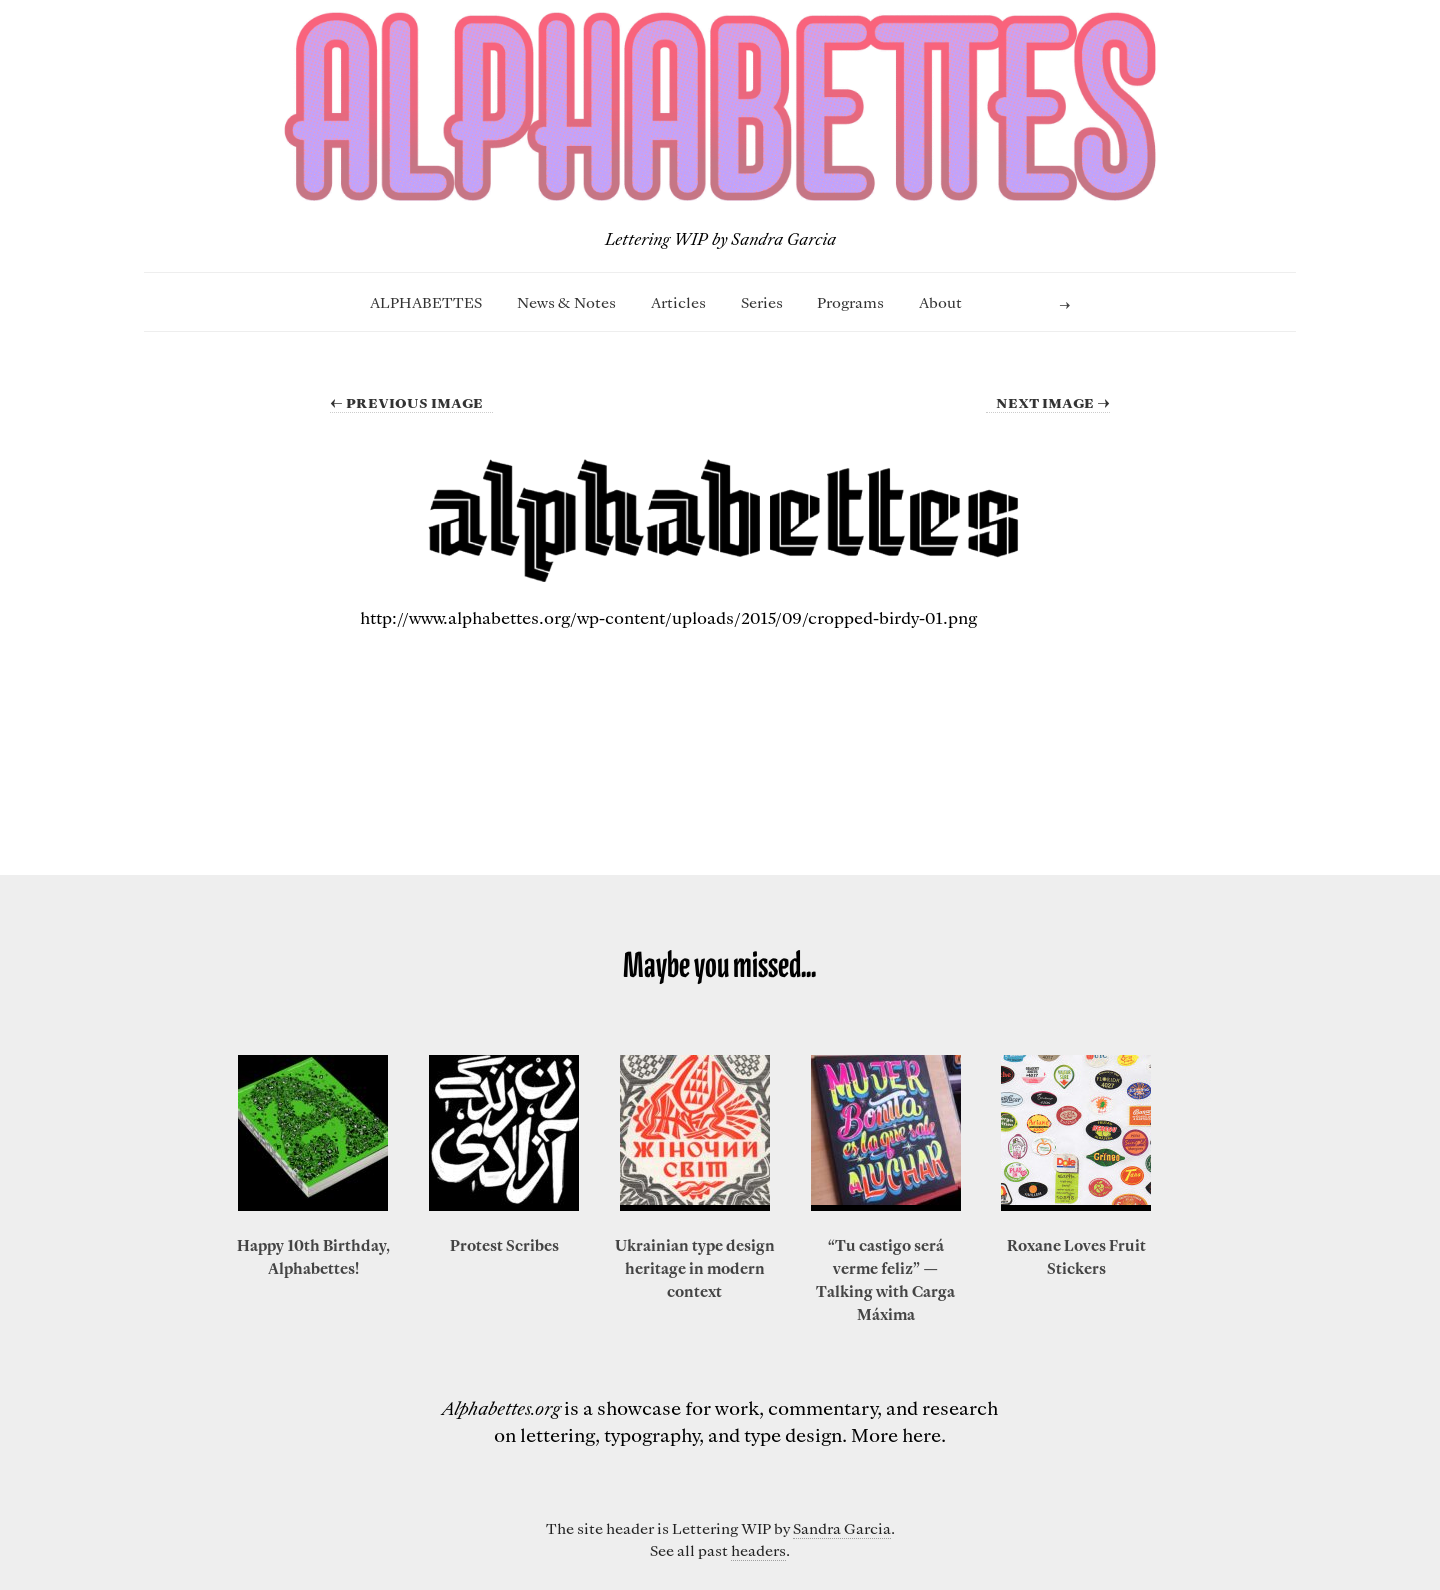  I want to click on ALPHABETTES, so click(426, 302).